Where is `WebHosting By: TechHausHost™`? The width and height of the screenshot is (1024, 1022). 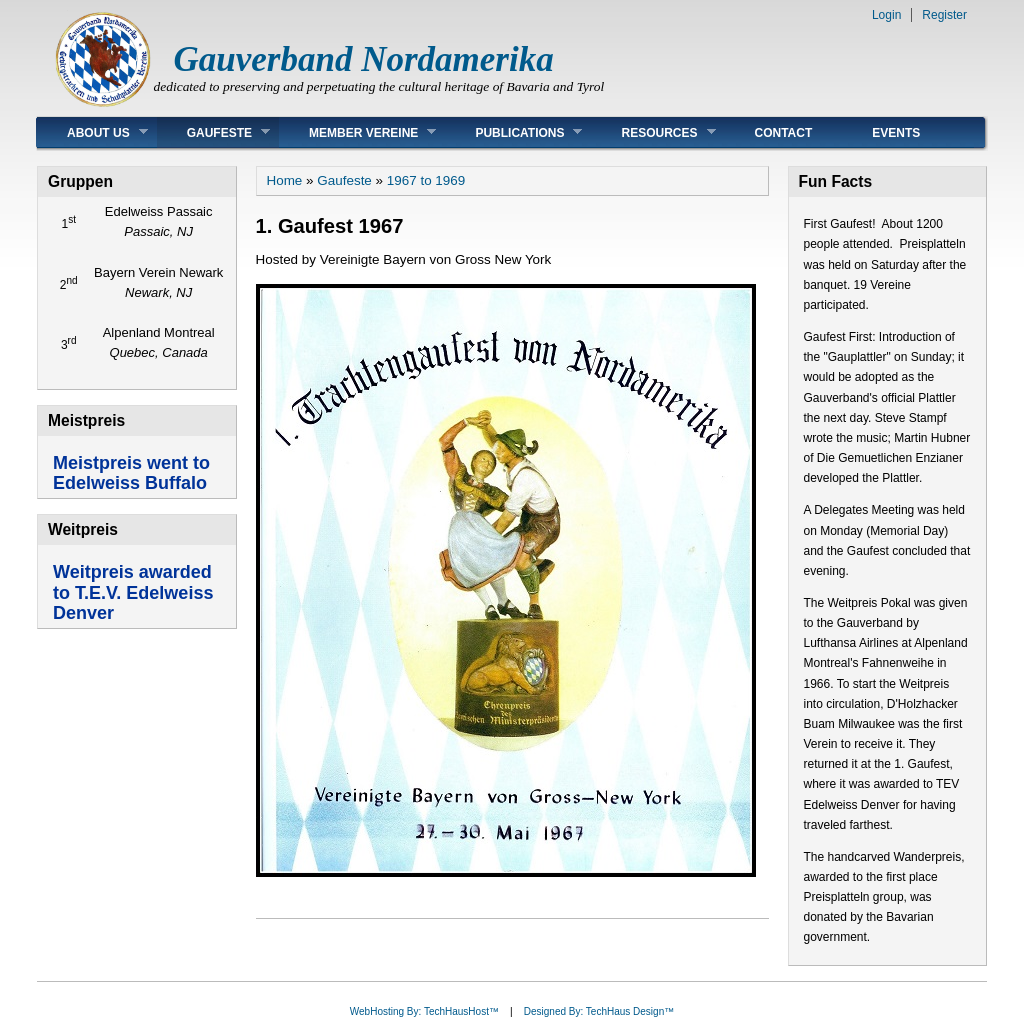
WebHosting By: TechHausHost™ is located at coordinates (424, 1011).